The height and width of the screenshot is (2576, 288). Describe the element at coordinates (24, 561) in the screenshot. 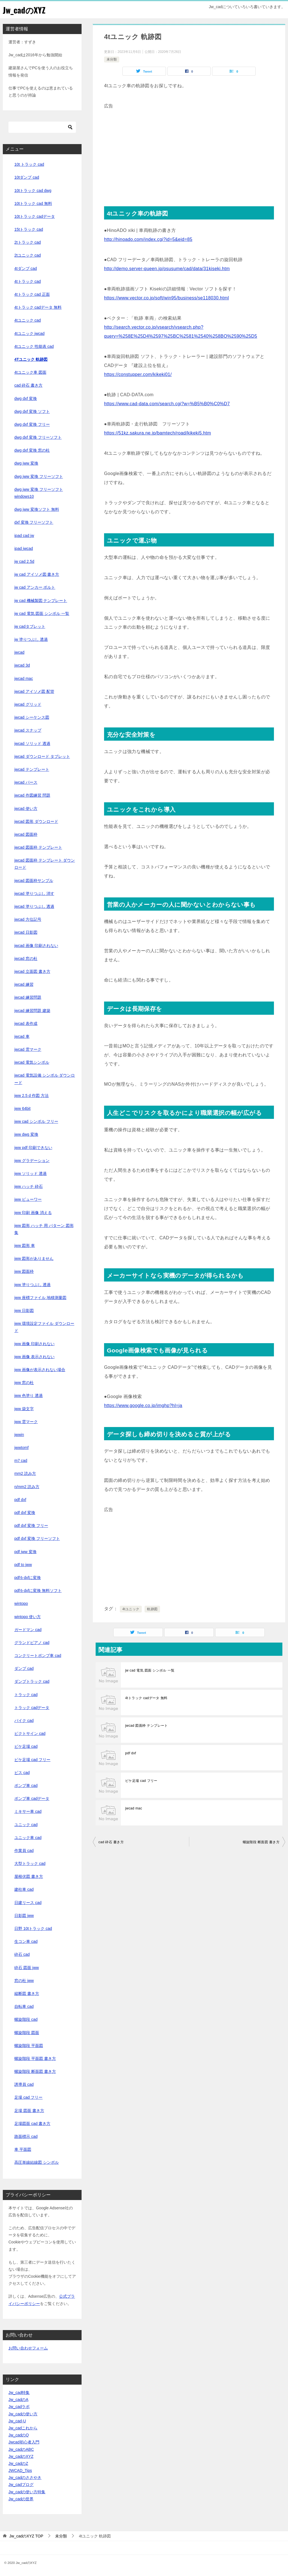

I see `jw cad 2.5d` at that location.